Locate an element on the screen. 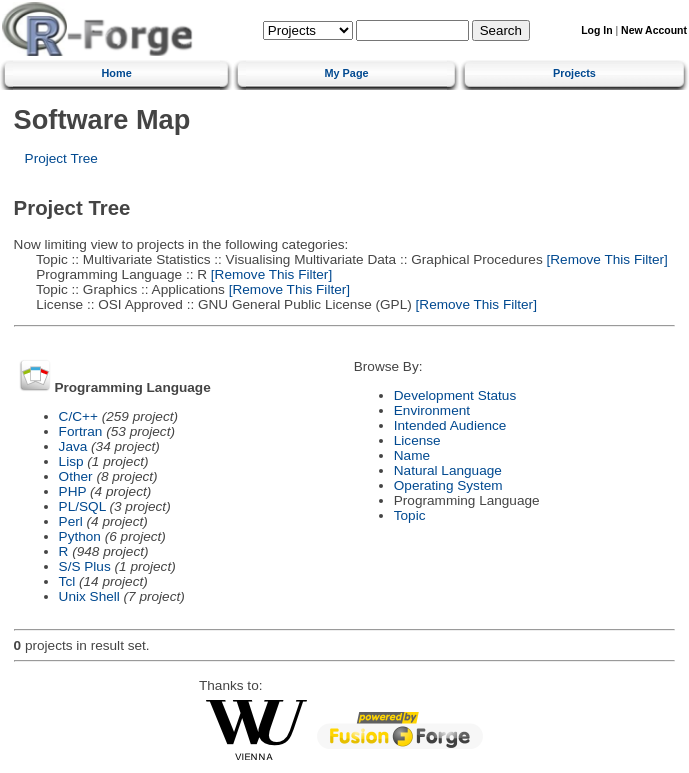 This screenshot has height=773, width=689. Fortran is located at coordinates (81, 431).